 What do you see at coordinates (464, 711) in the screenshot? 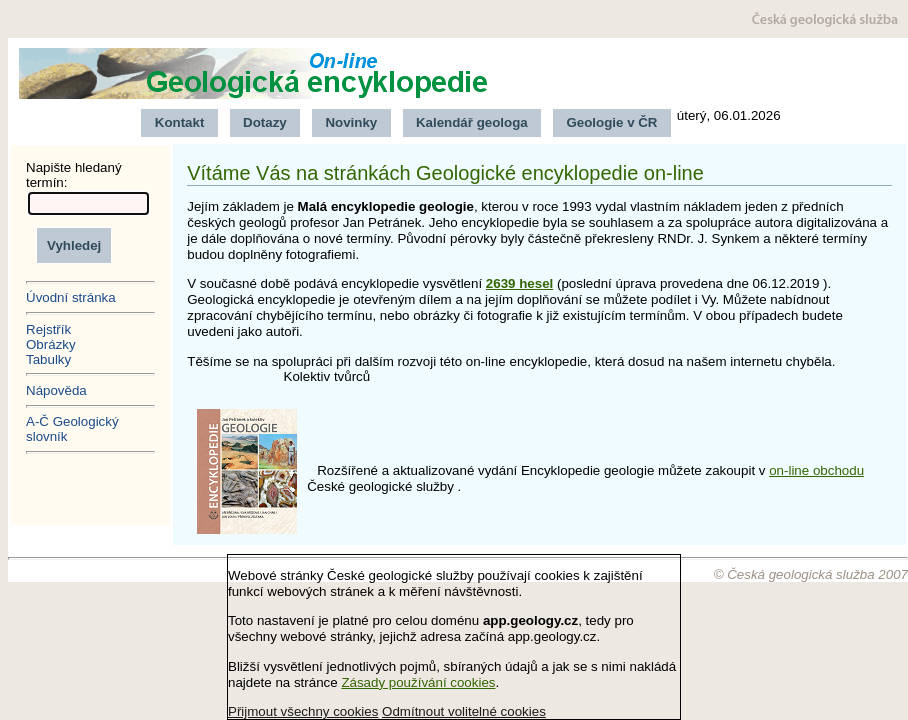
I see `Odmítnout volitelné cookies [button]` at bounding box center [464, 711].